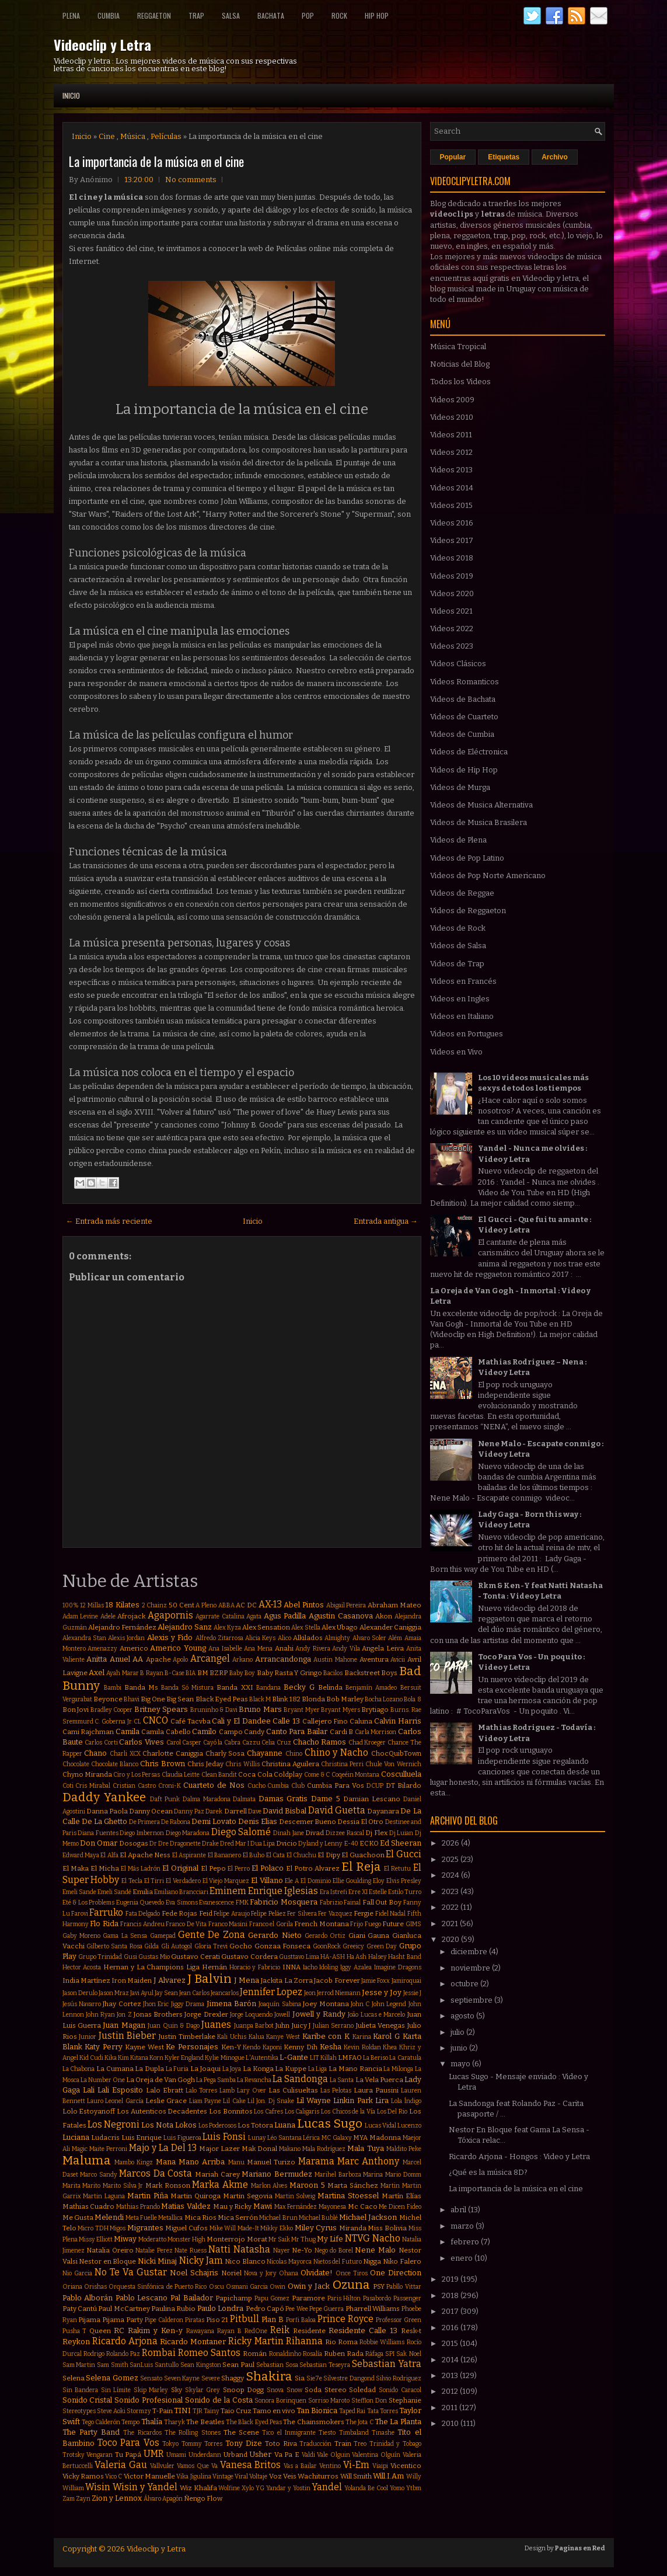 This screenshot has width=667, height=2576. What do you see at coordinates (451, 628) in the screenshot?
I see `Videos 2022` at bounding box center [451, 628].